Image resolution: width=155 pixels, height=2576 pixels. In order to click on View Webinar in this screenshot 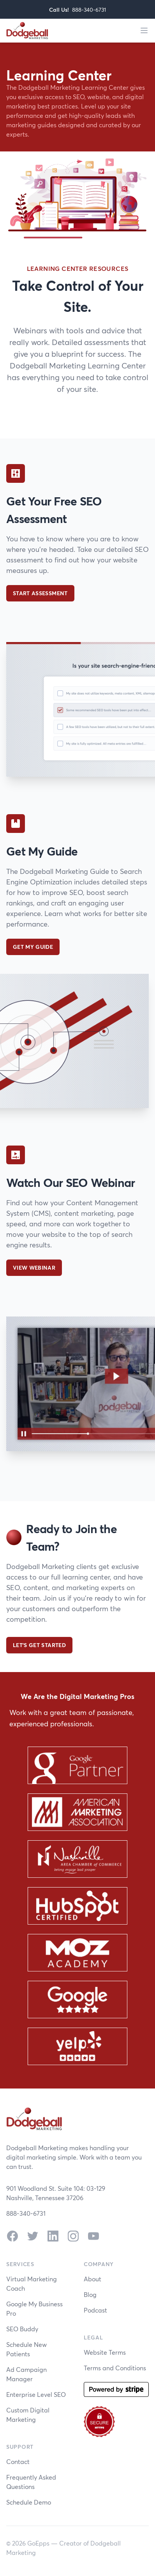, I will do `click(34, 1267)`.